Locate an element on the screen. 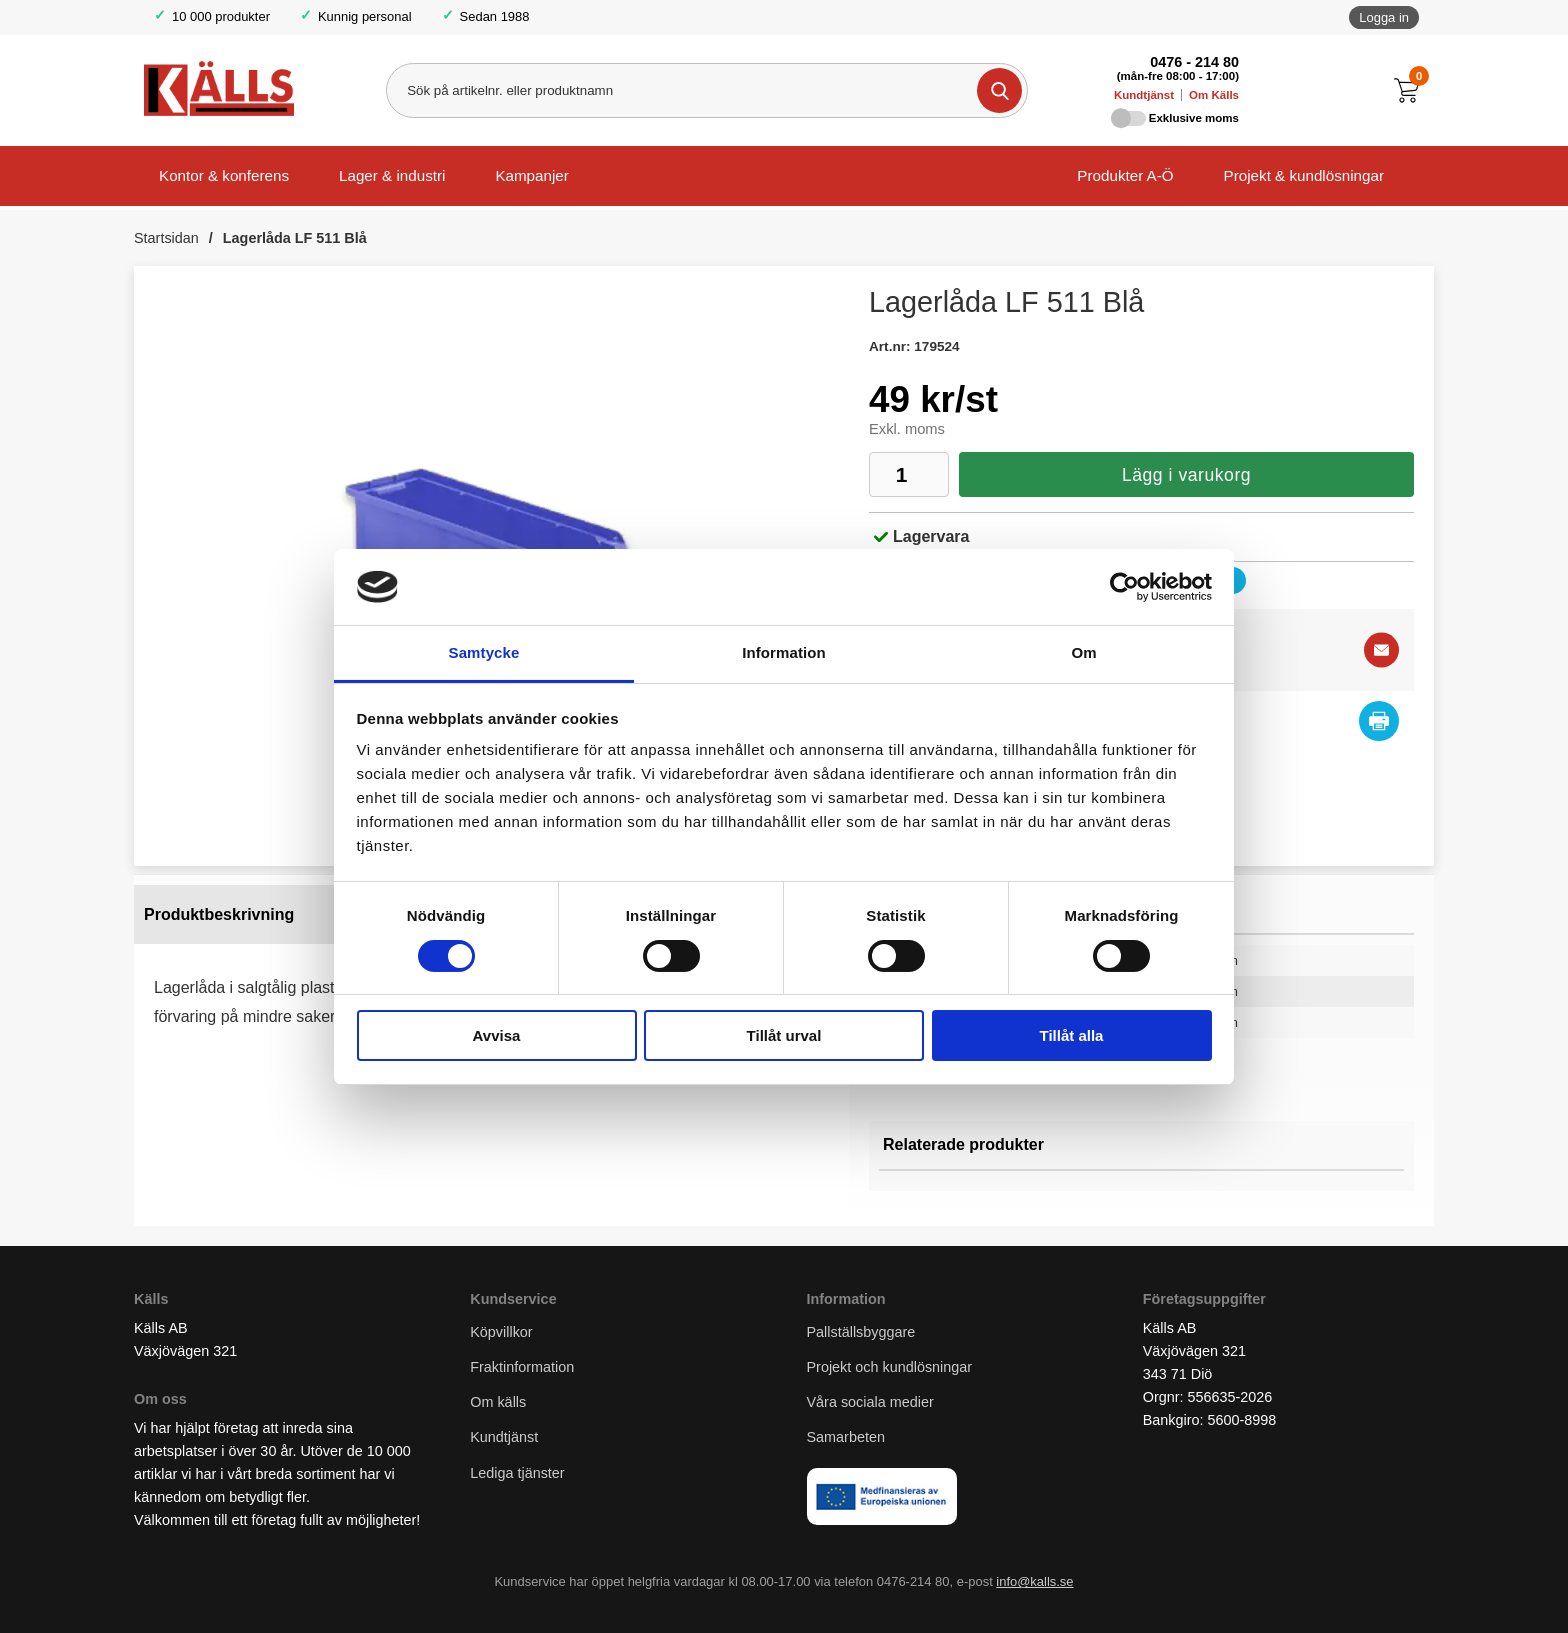 The image size is (1568, 1633). [E-posta fråga] is located at coordinates (1381, 650).